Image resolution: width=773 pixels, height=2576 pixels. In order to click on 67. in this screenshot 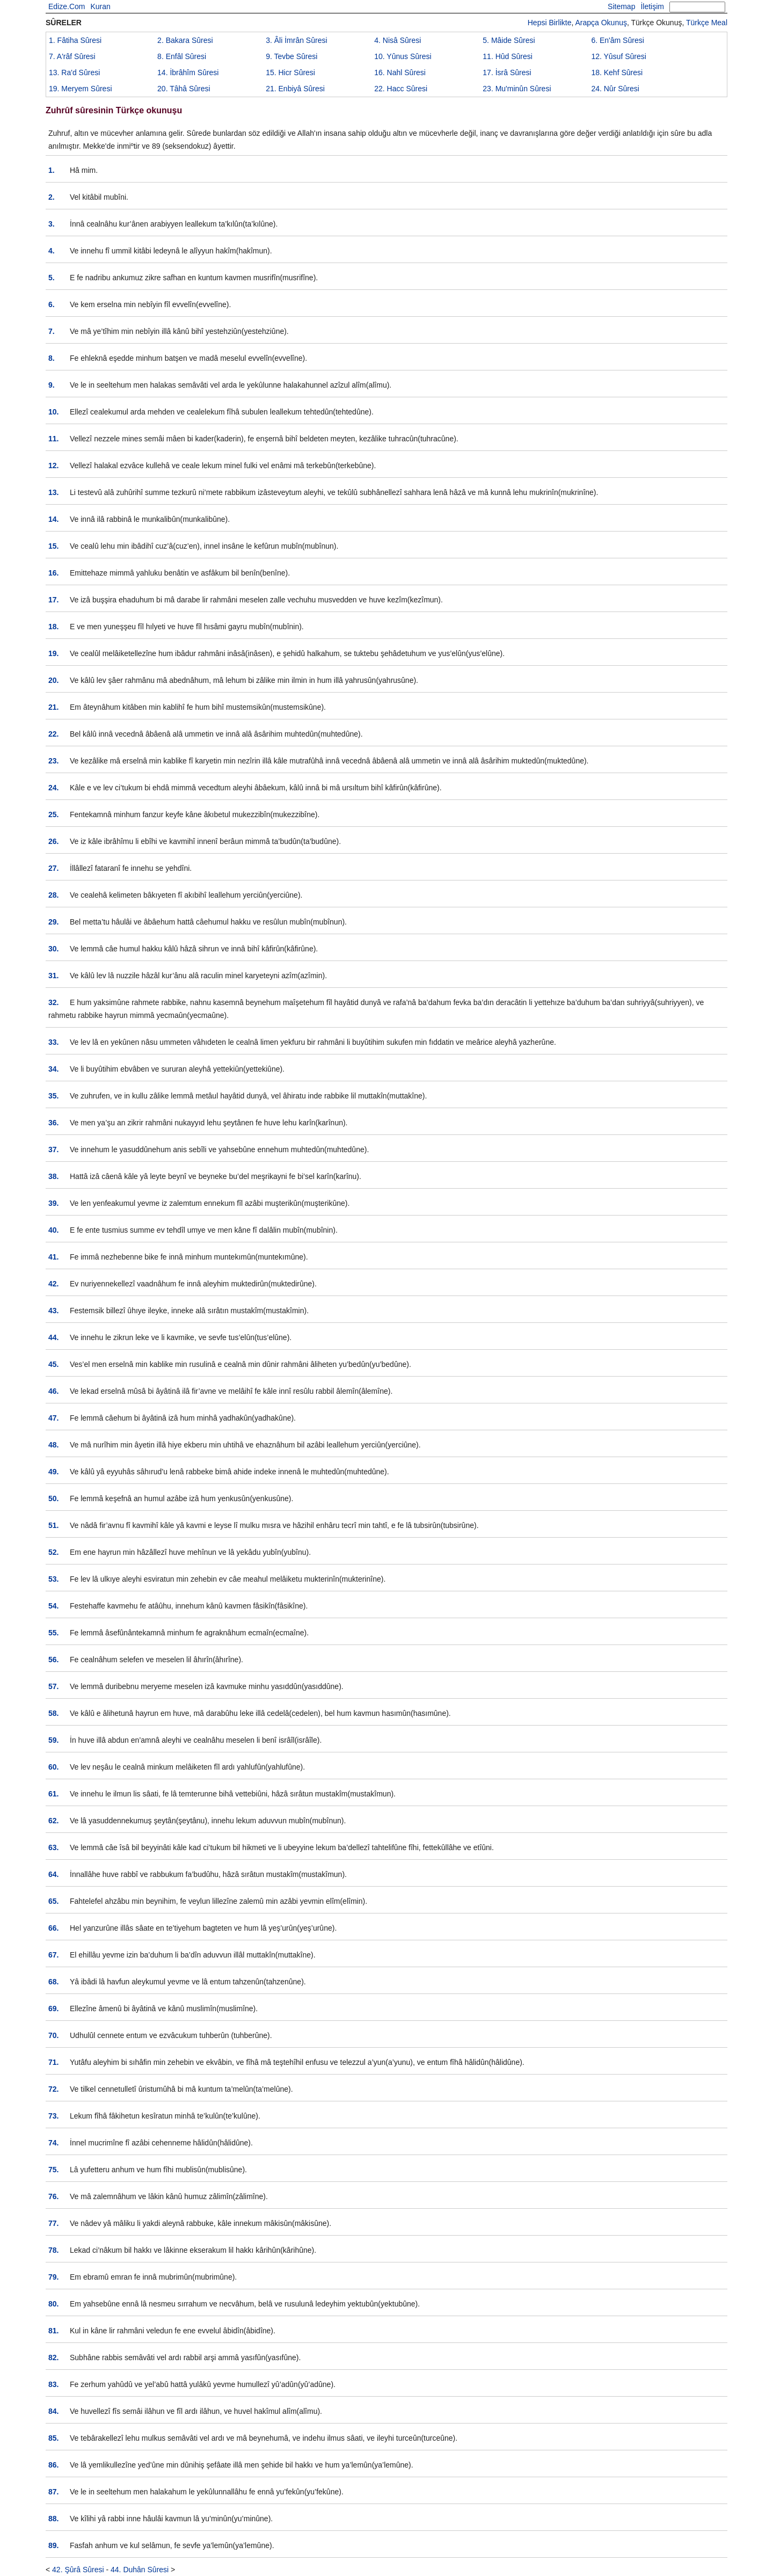, I will do `click(53, 1955)`.